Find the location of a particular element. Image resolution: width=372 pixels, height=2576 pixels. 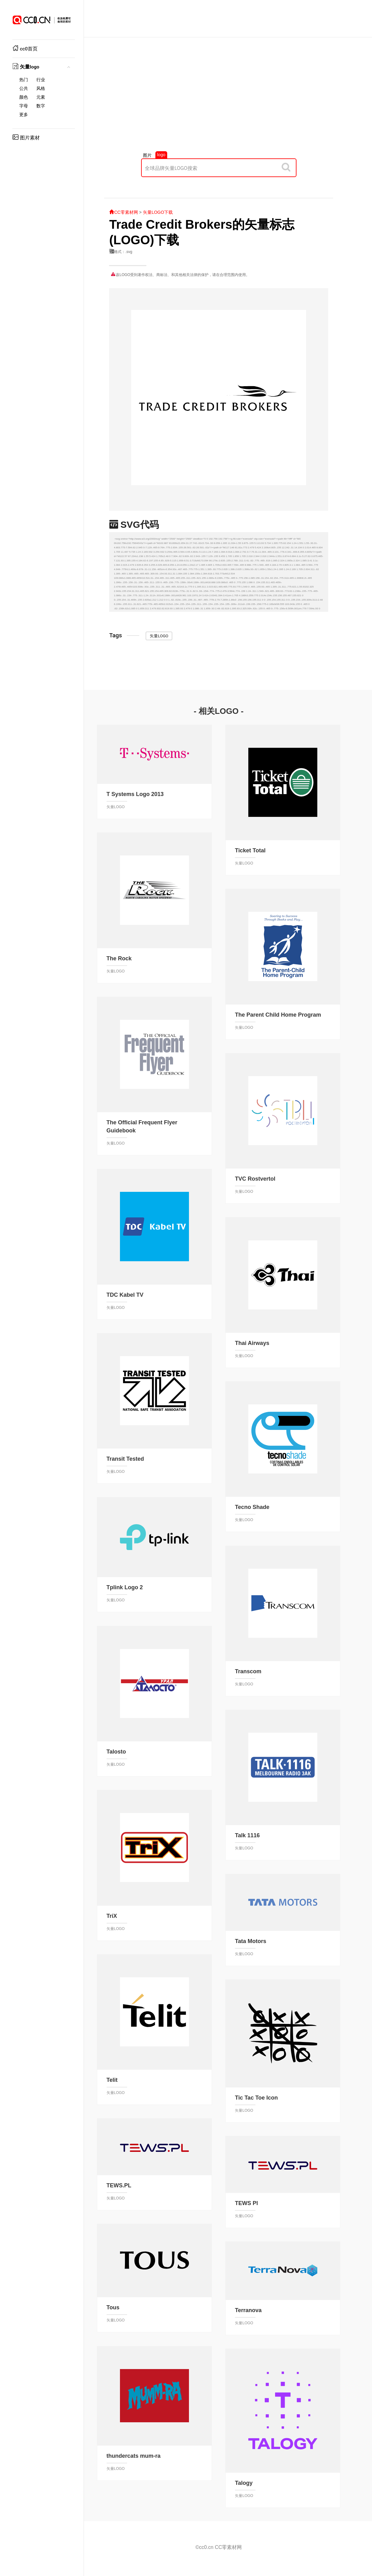

[Advertisement] is located at coordinates (218, 97).